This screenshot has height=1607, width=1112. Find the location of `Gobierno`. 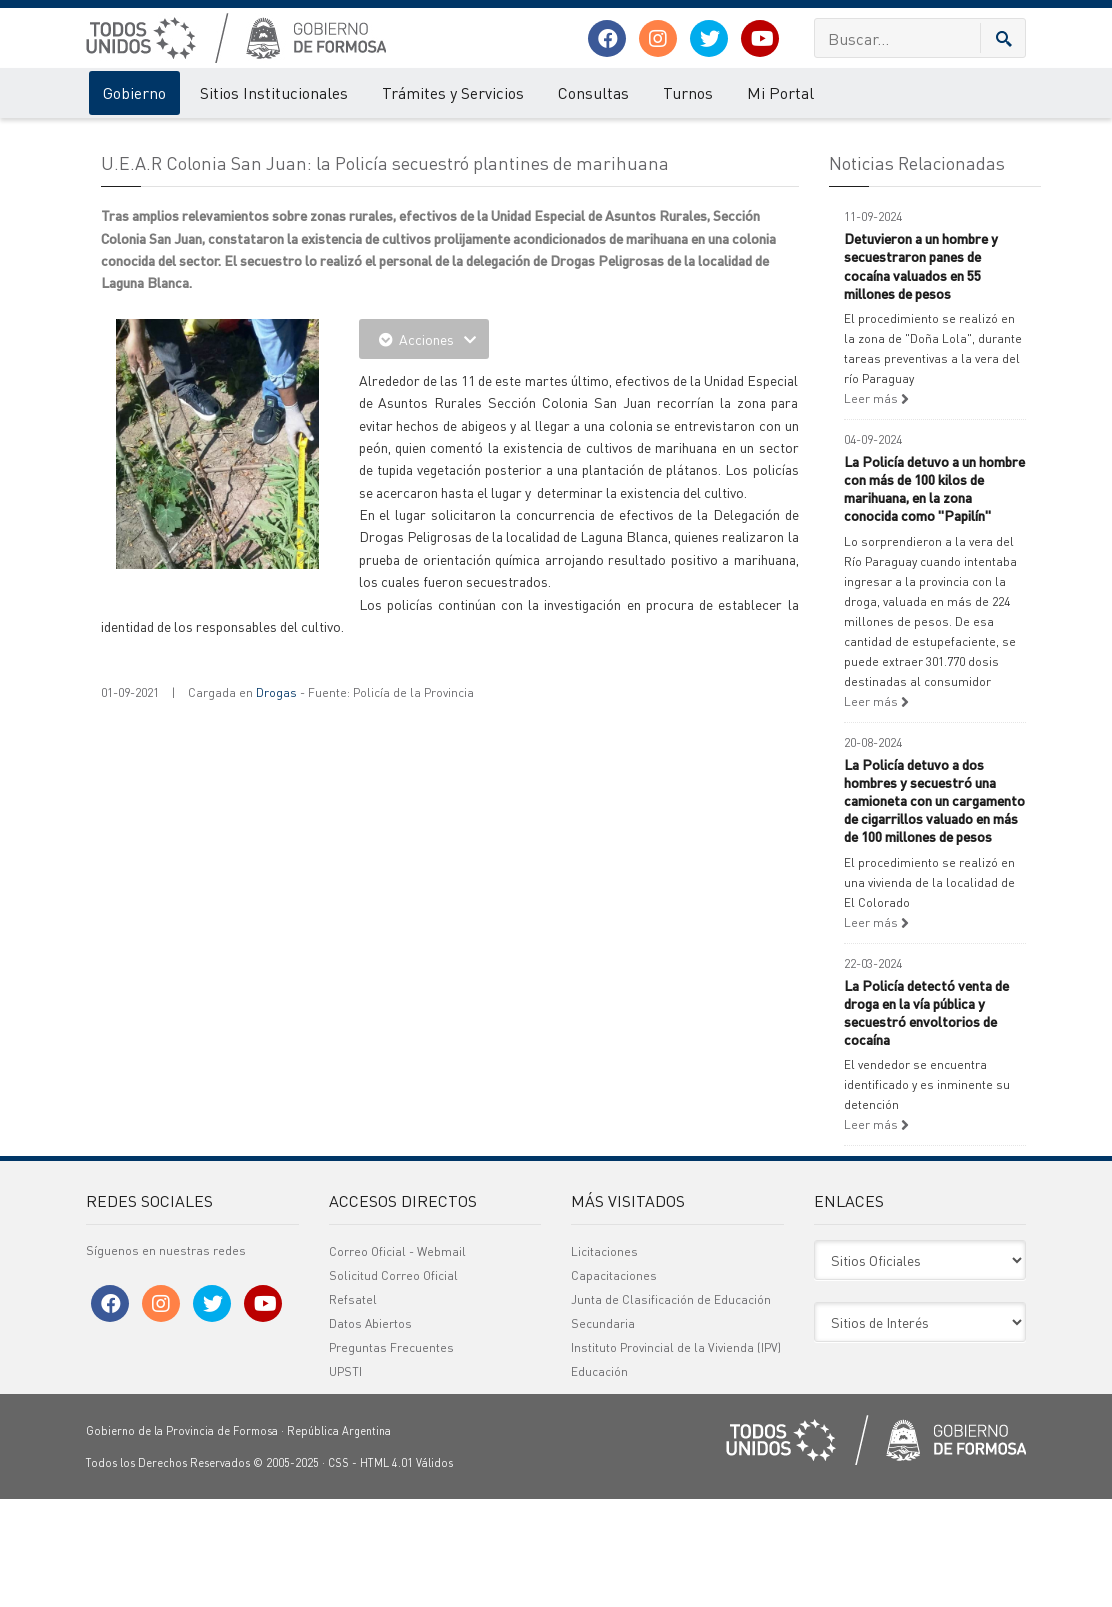

Gobierno is located at coordinates (134, 92).